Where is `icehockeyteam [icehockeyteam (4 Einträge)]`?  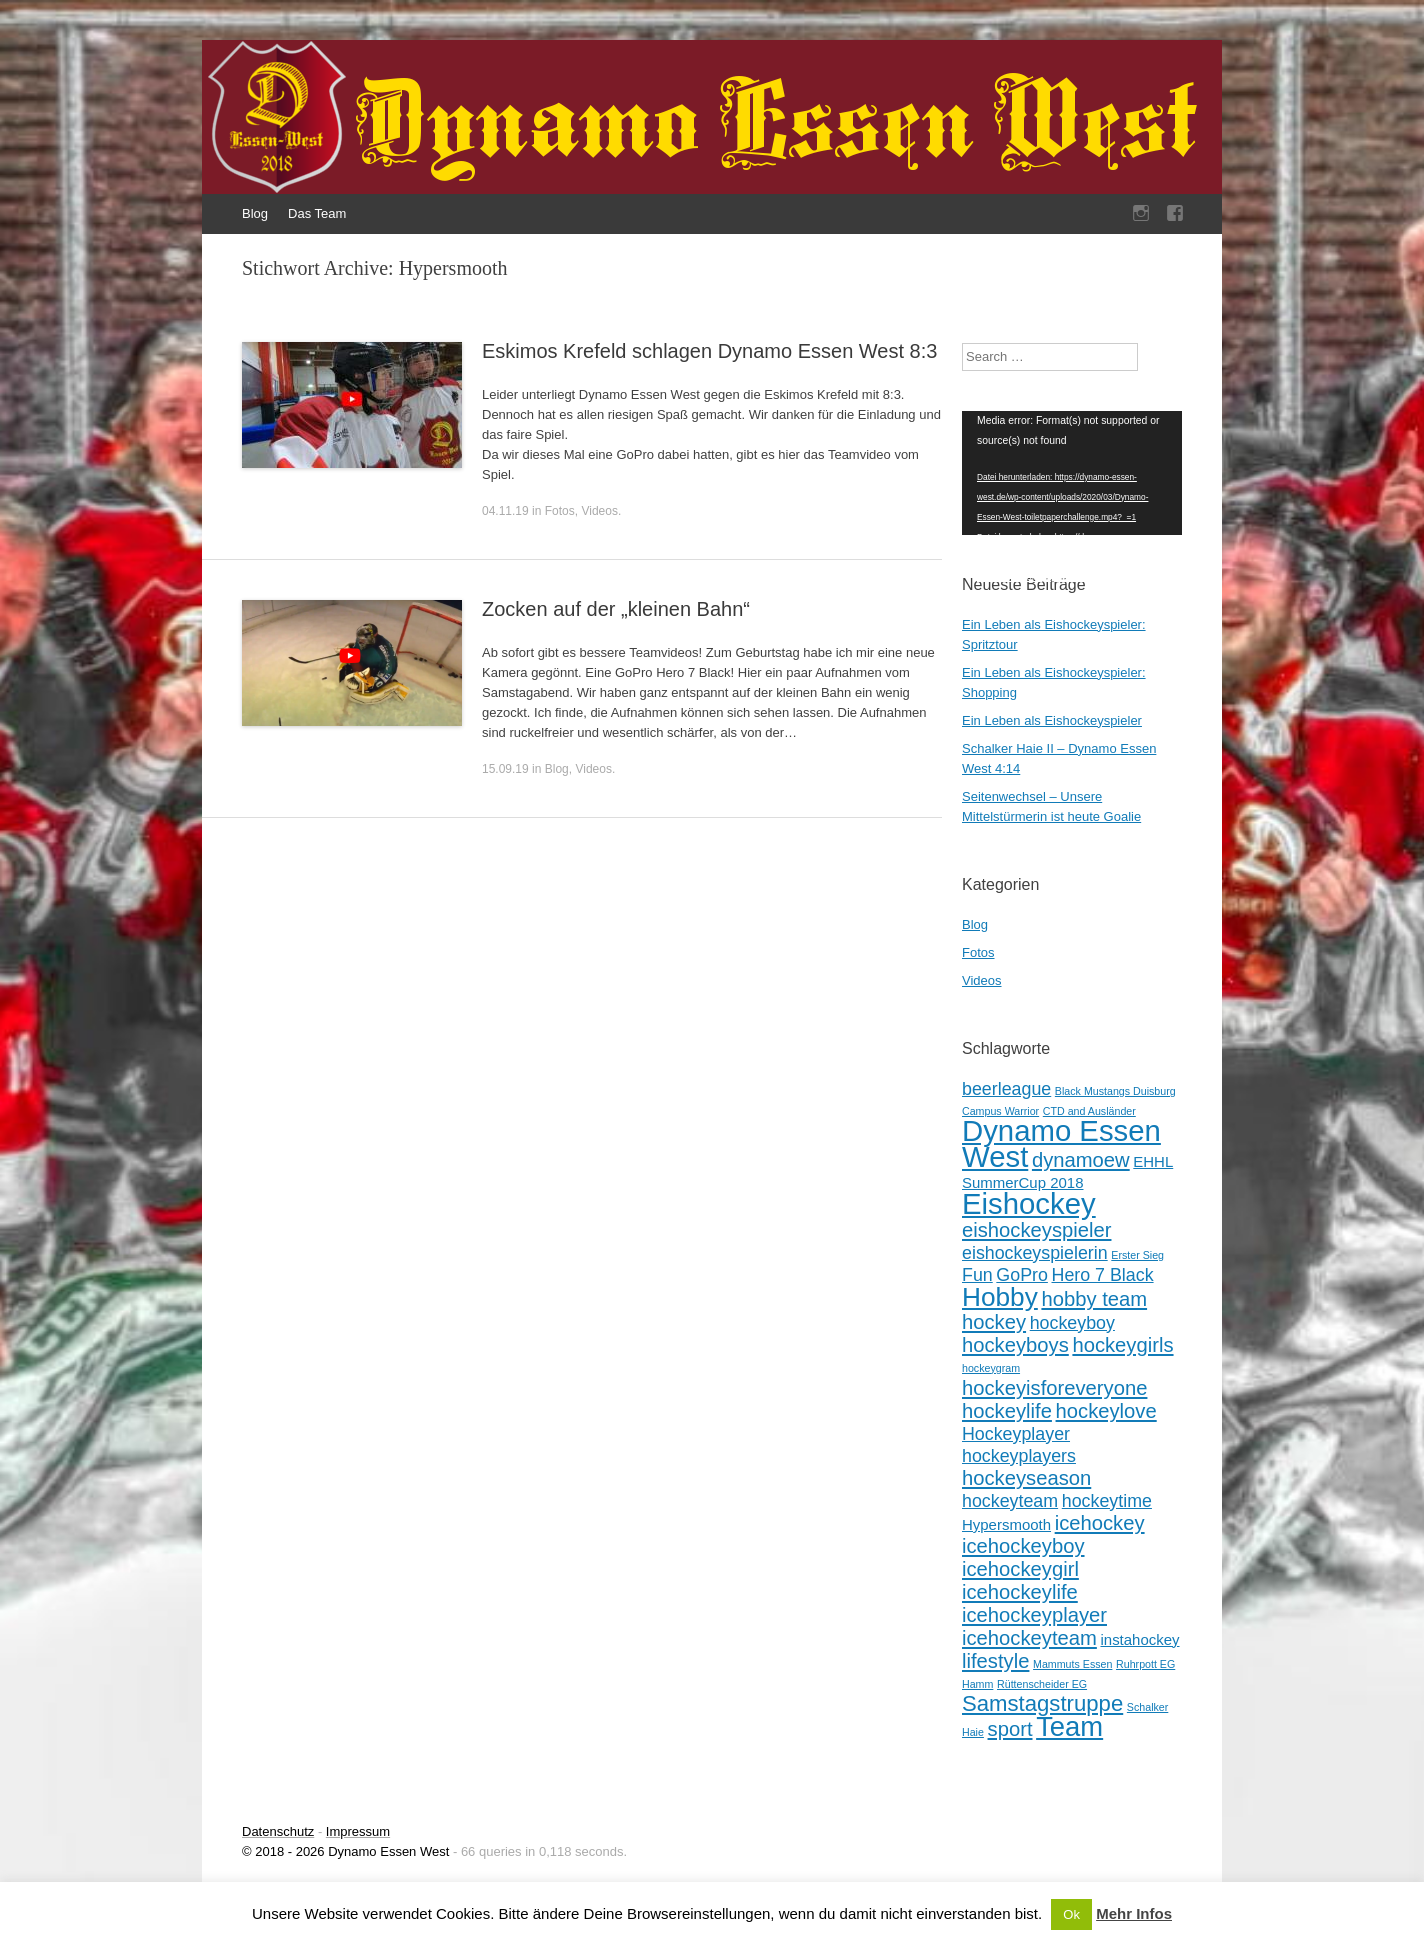
icehockeyteam [icehockeyteam (4 Einträge)] is located at coordinates (1029, 1638).